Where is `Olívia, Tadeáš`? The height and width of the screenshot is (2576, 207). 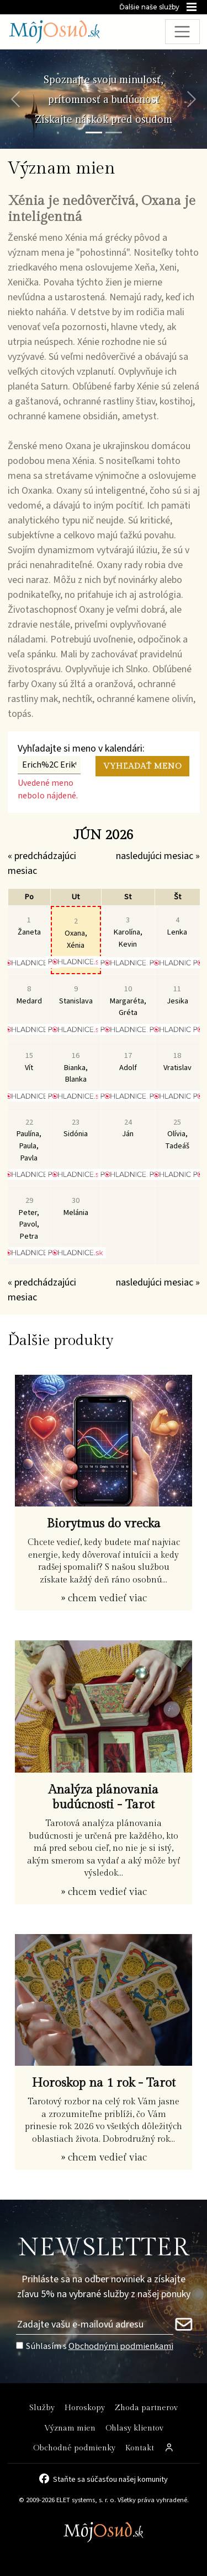
Olívia, Tadeáš is located at coordinates (177, 1134).